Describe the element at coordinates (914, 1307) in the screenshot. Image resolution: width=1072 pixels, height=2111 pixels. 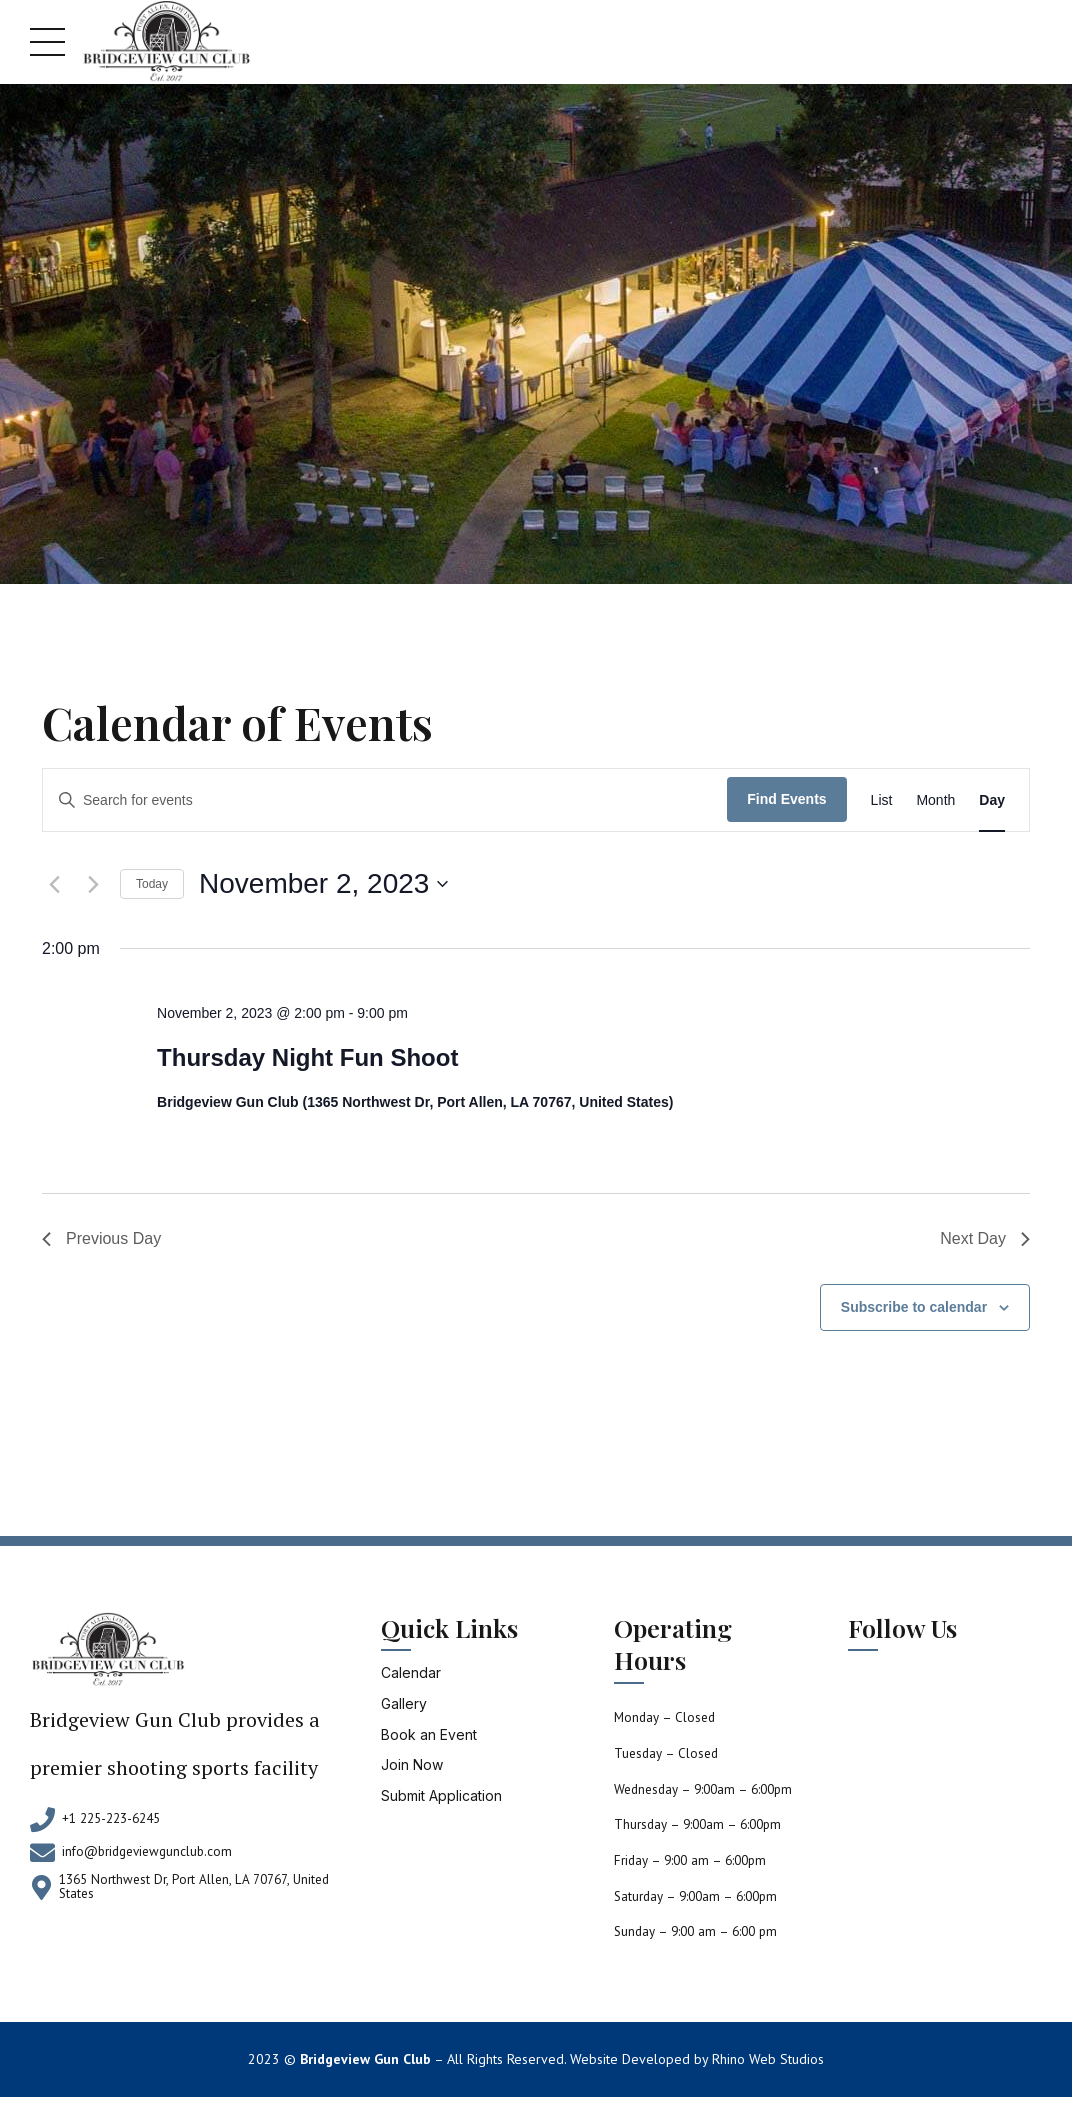
I see `Subscribe to calendar` at that location.